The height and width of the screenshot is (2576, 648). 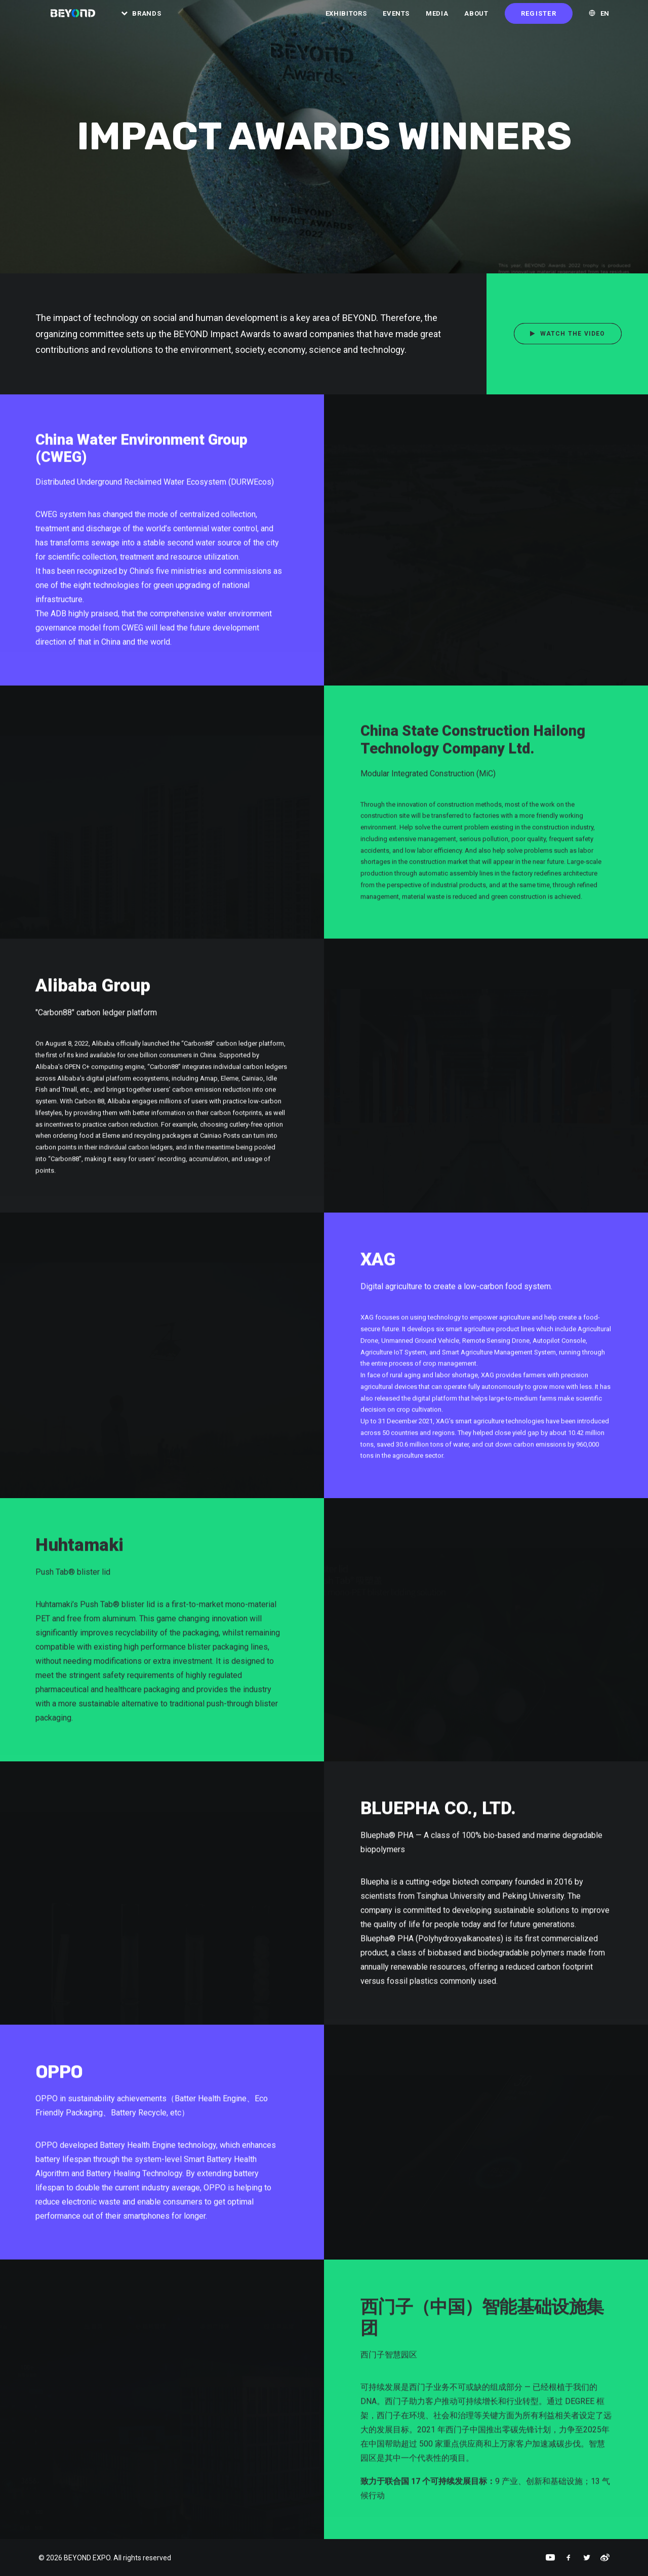 I want to click on Media, so click(x=437, y=20).